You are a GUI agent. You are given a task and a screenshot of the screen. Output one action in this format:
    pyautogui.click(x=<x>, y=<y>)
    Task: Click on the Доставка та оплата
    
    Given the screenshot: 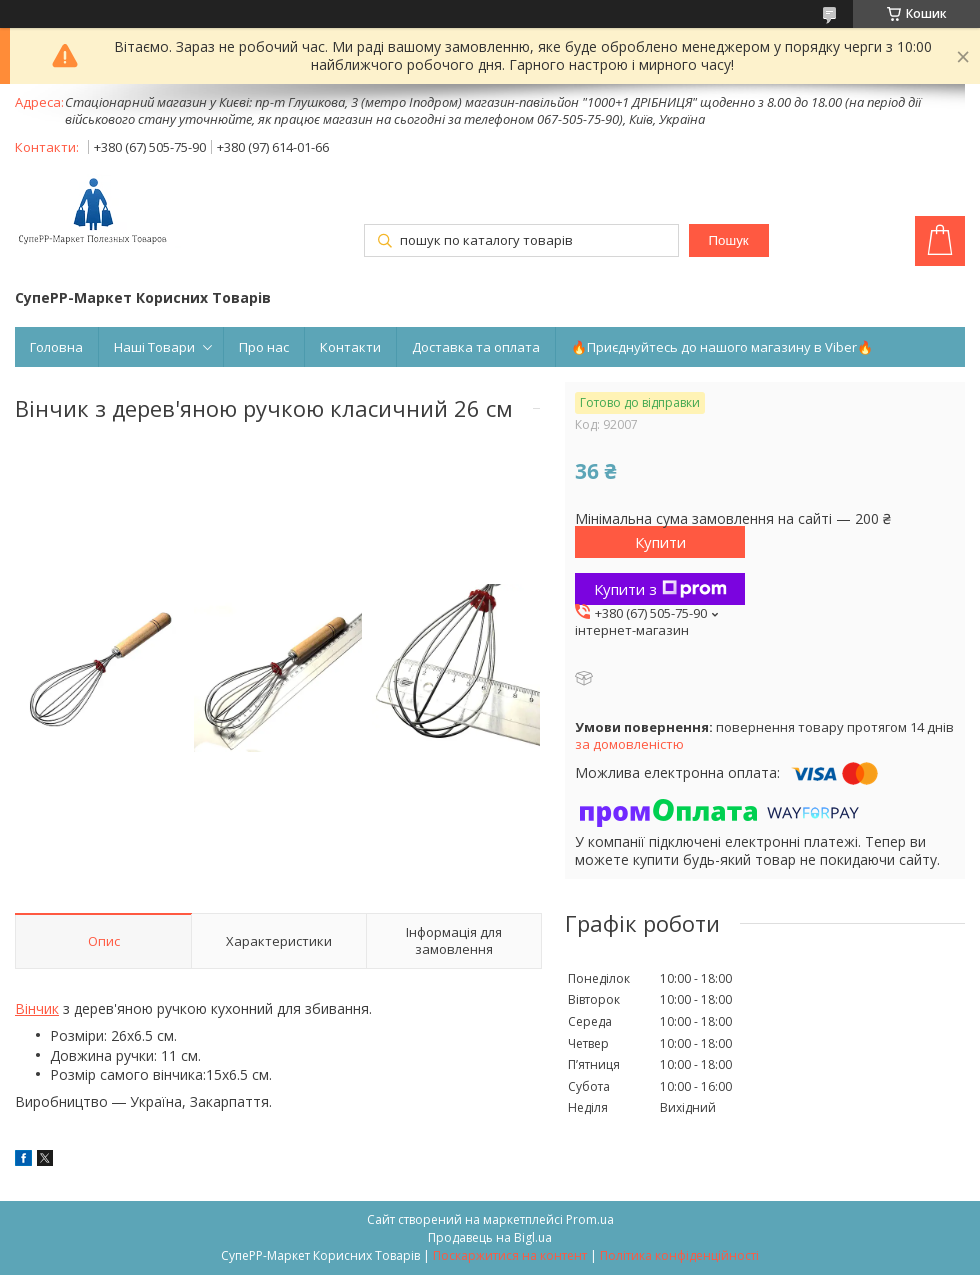 What is the action you would take?
    pyautogui.click(x=476, y=347)
    